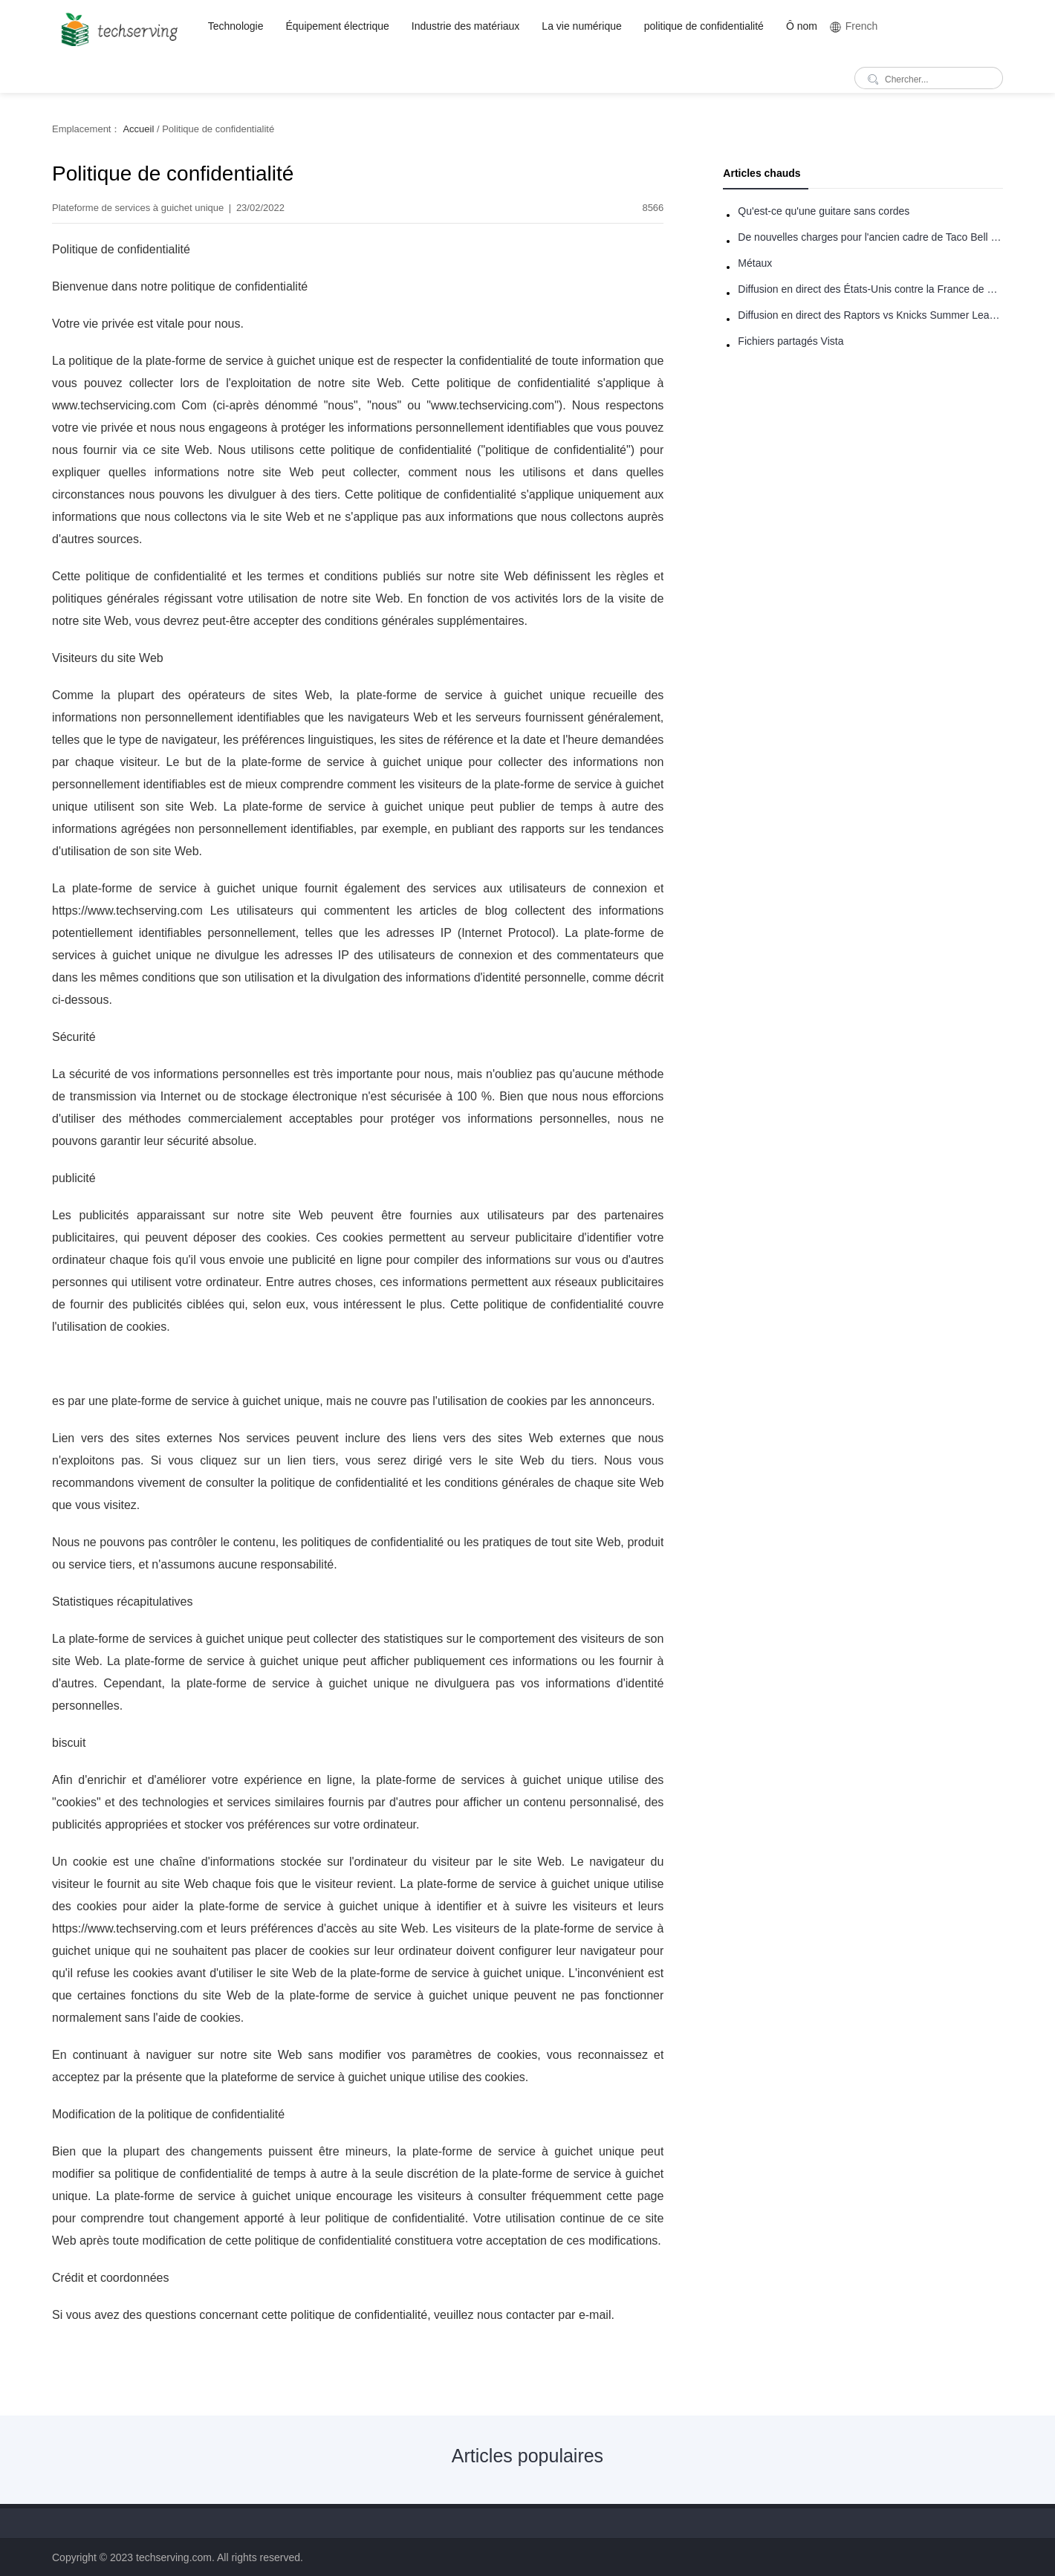  What do you see at coordinates (870, 237) in the screenshot?
I see `De nouvelles charges pour l'ancien cadre de Taco Bell - Benjamin Golden - dans Uber fracas` at bounding box center [870, 237].